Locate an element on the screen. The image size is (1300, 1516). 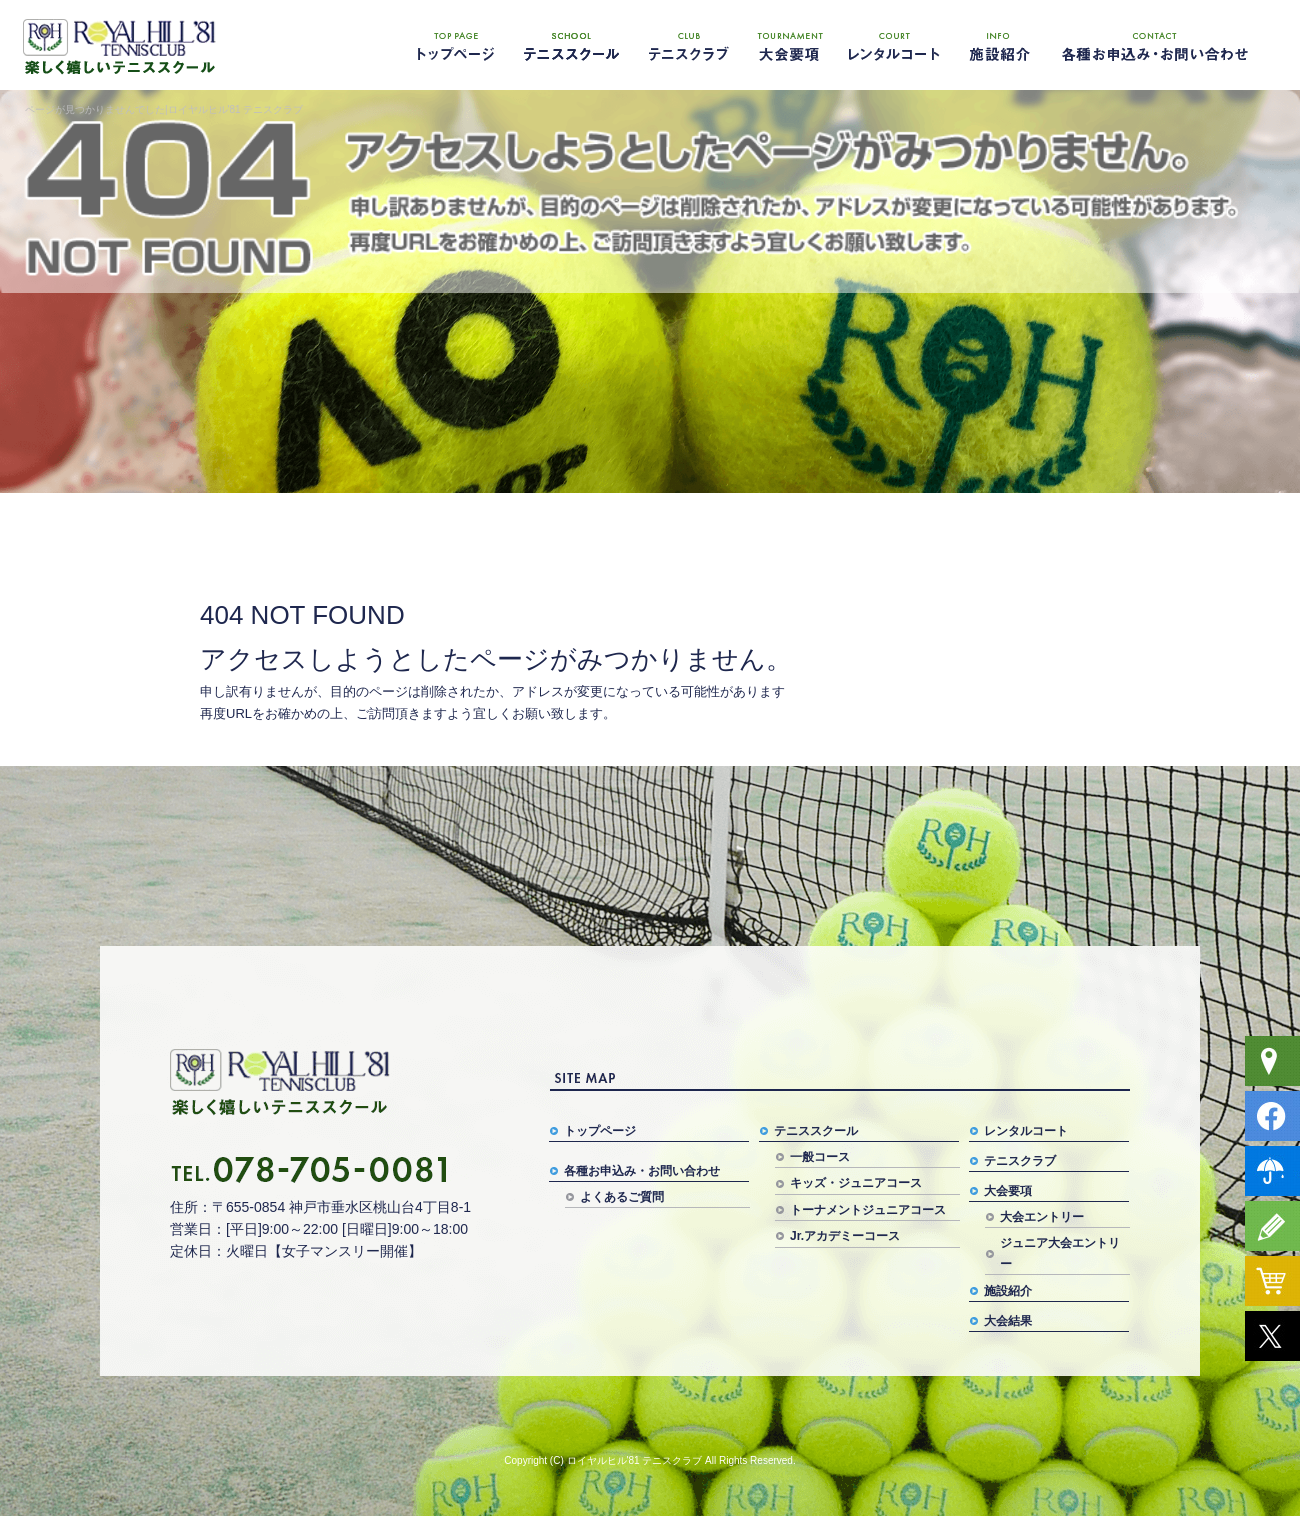
一般コース is located at coordinates (820, 1157).